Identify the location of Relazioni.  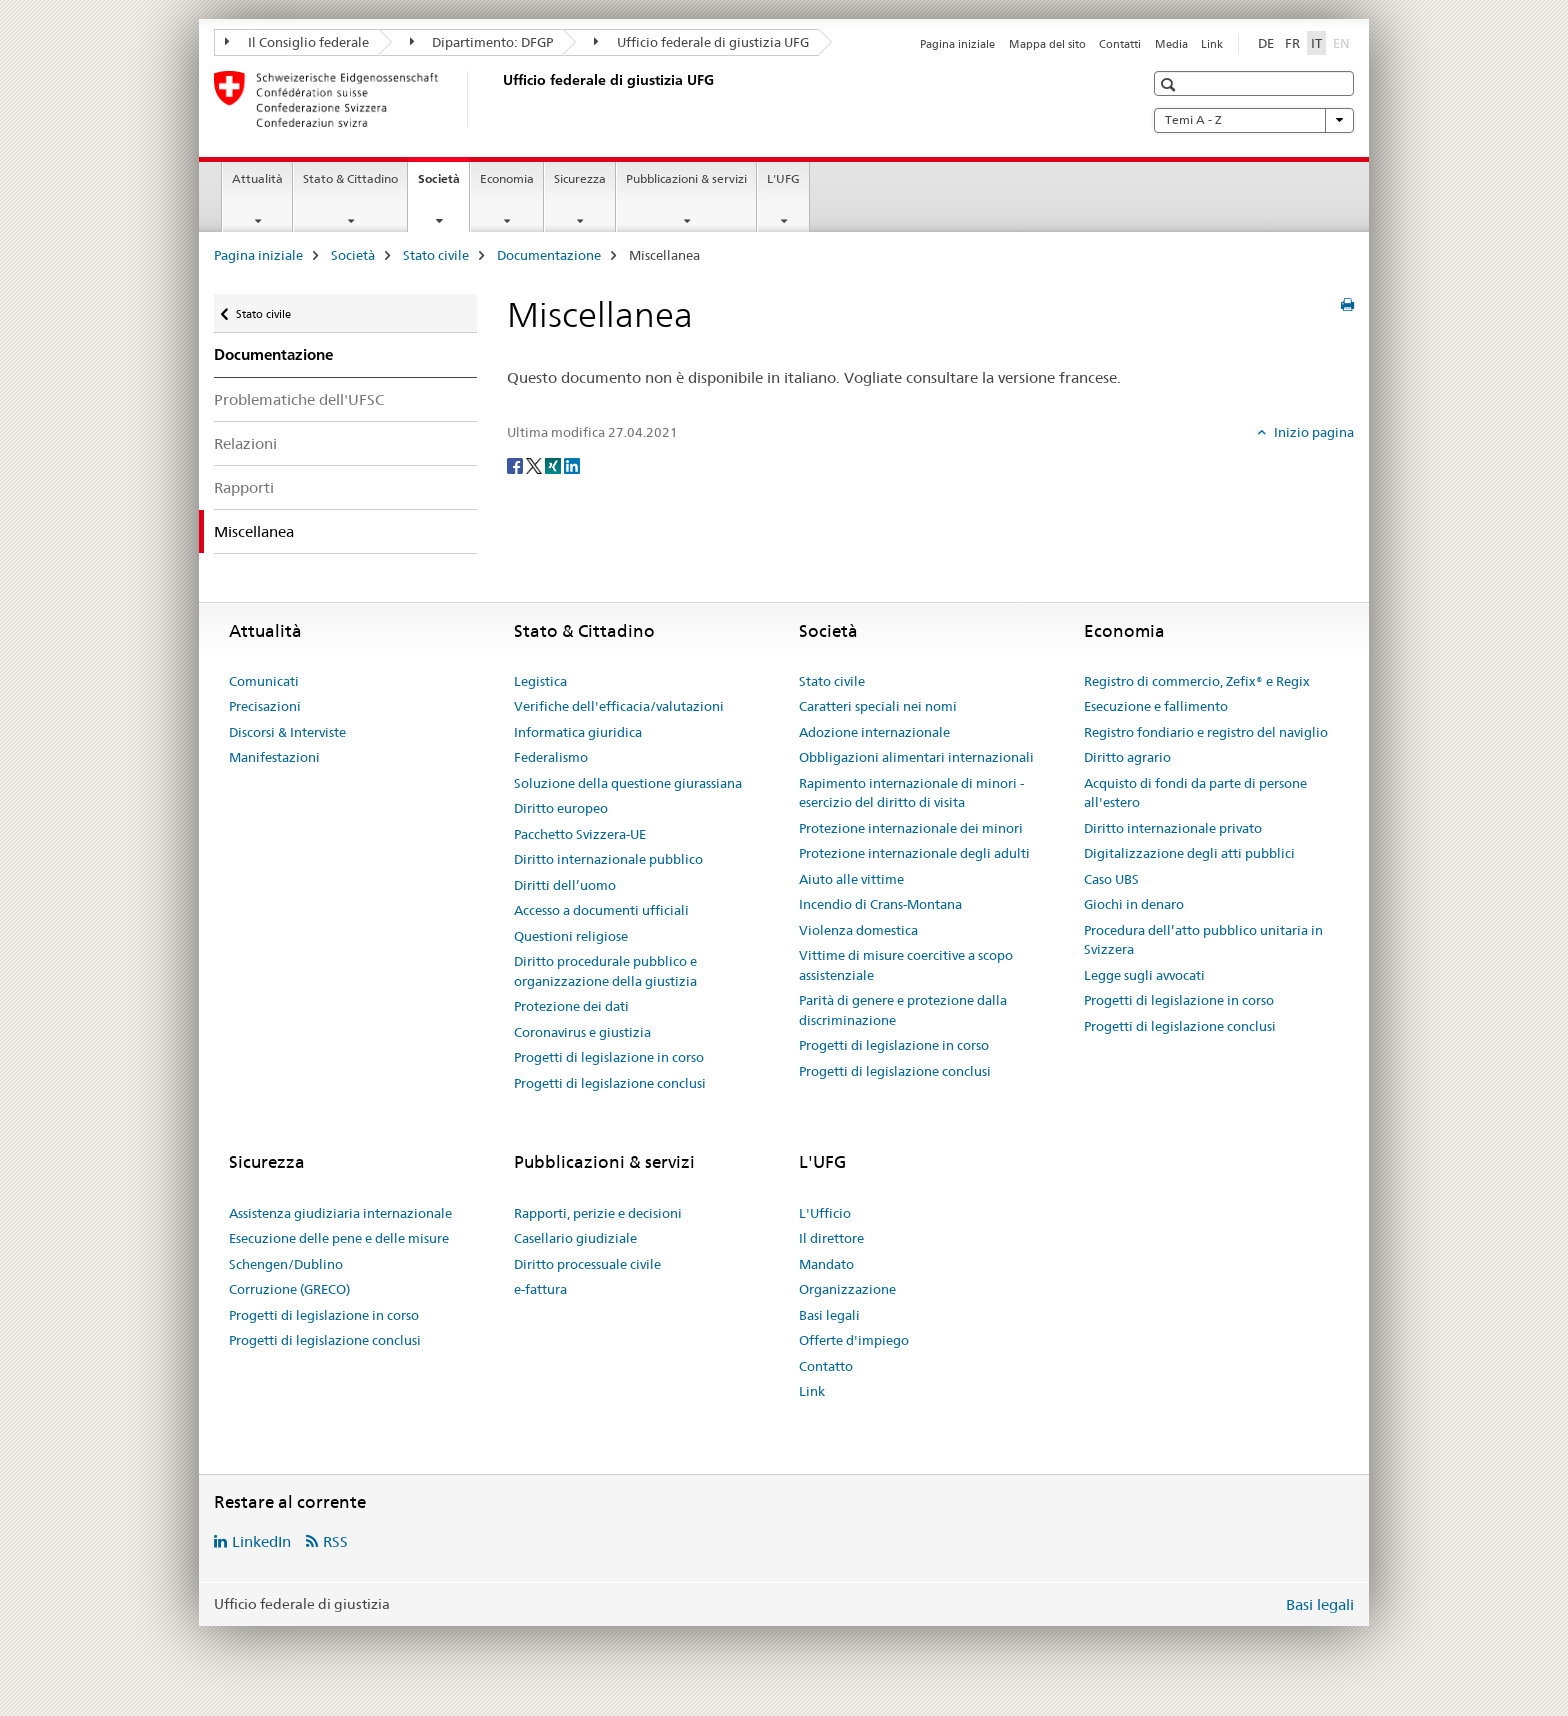
(245, 443).